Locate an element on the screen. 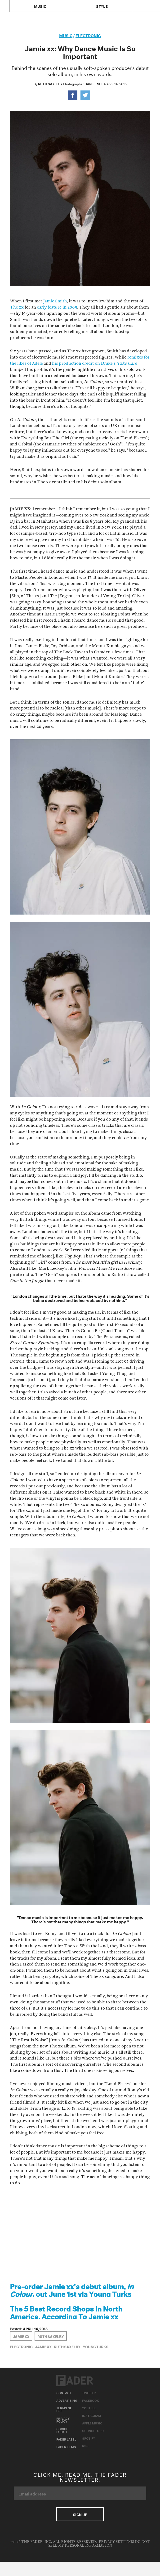 The image size is (160, 2576). RSS is located at coordinates (85, 2445).